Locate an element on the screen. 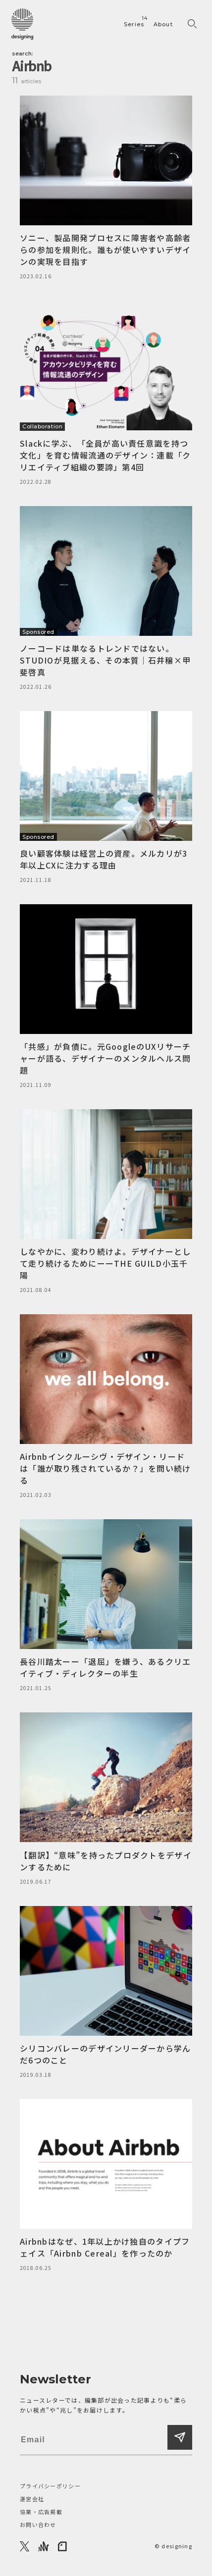  お問い合わせ is located at coordinates (38, 2524).